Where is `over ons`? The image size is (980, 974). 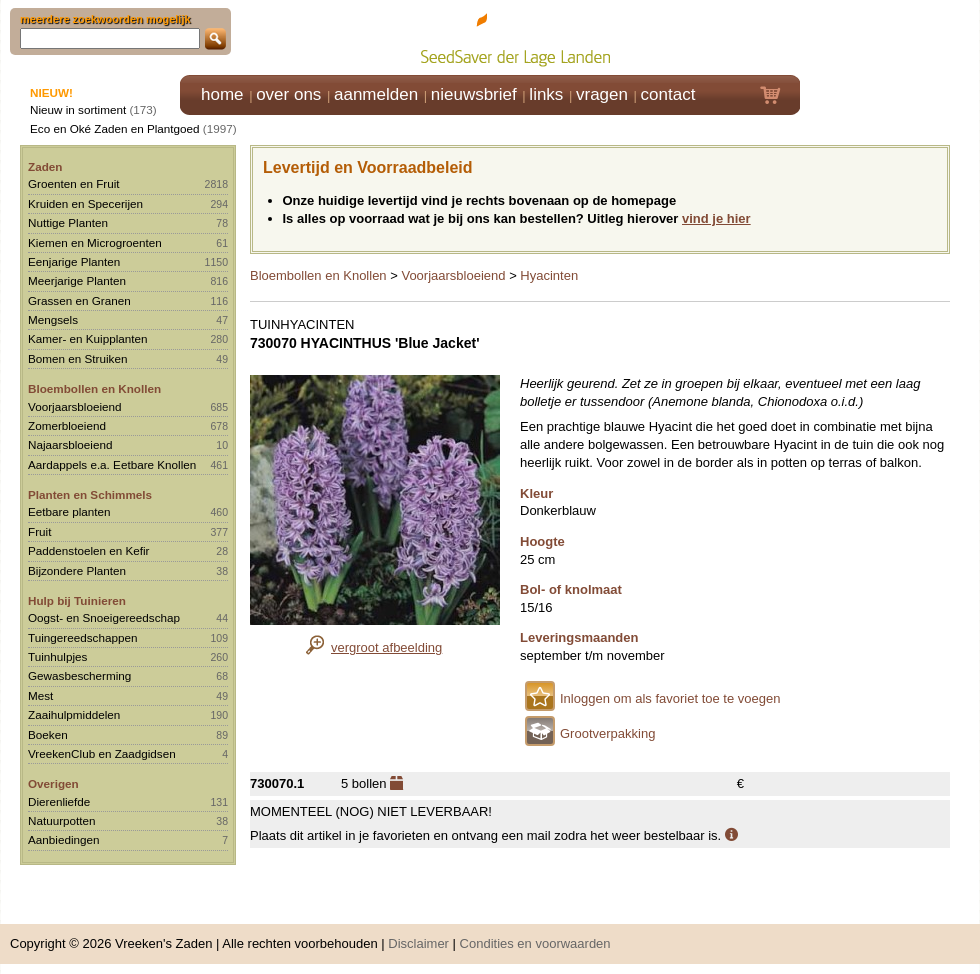
over ons is located at coordinates (288, 94).